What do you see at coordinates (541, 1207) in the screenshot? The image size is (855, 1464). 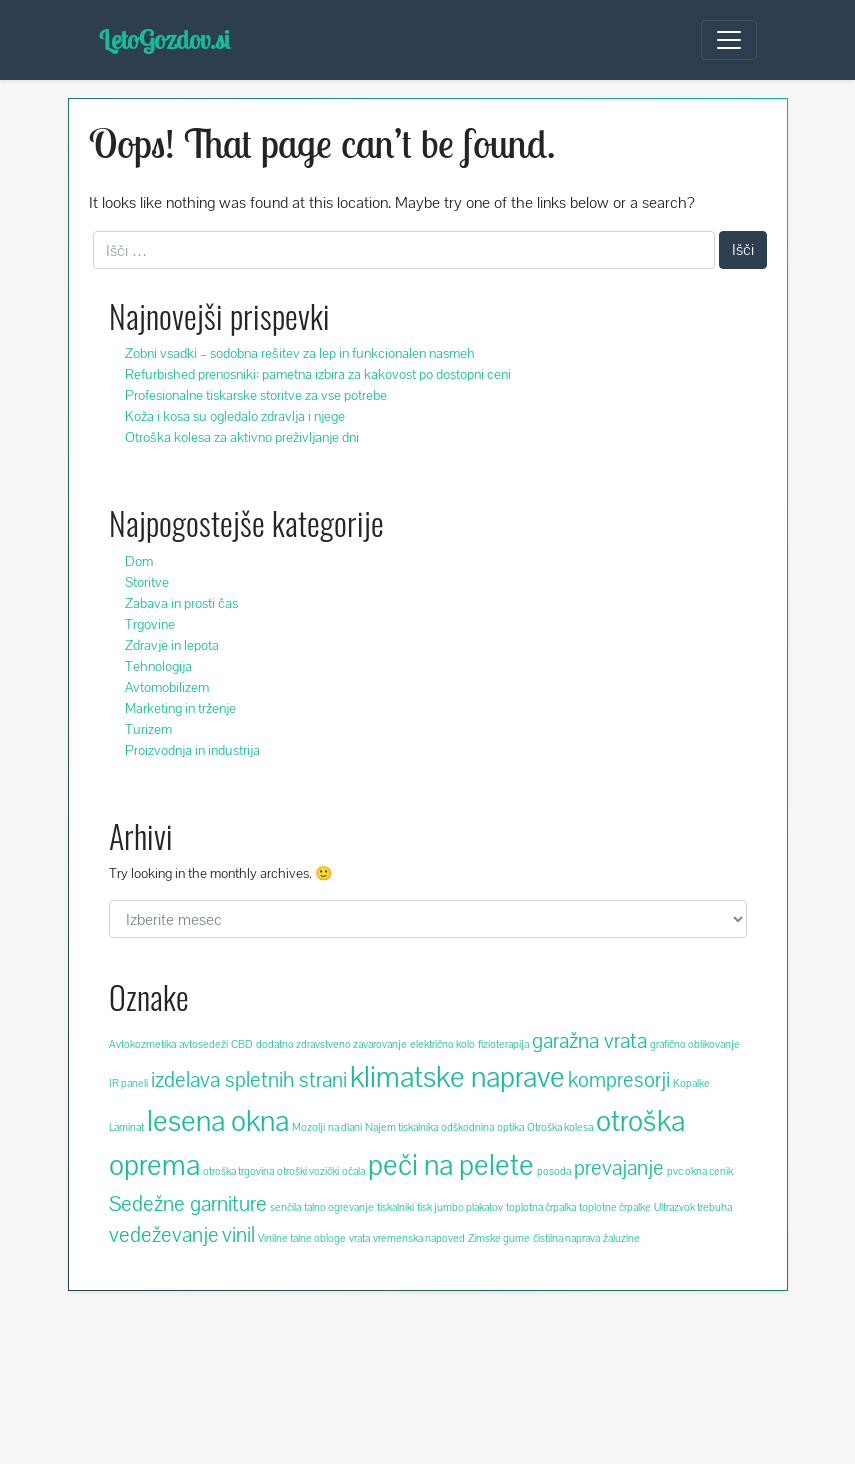 I see `toplotna črpalka [toplotna črpalka (2 predmeta)]` at bounding box center [541, 1207].